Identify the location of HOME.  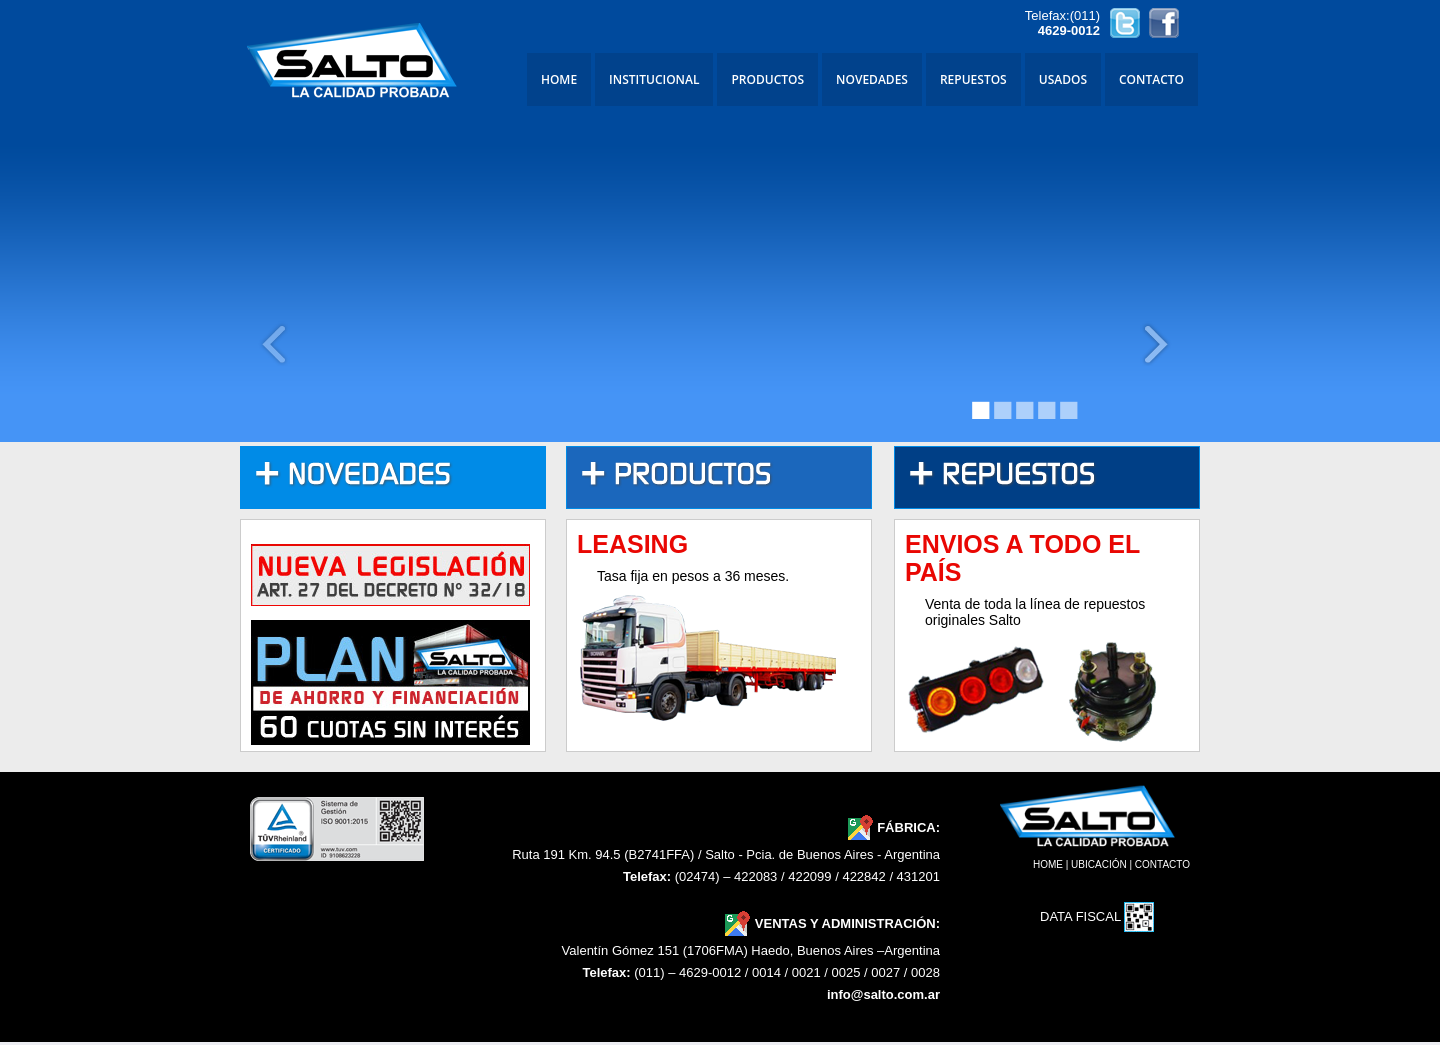
(559, 79).